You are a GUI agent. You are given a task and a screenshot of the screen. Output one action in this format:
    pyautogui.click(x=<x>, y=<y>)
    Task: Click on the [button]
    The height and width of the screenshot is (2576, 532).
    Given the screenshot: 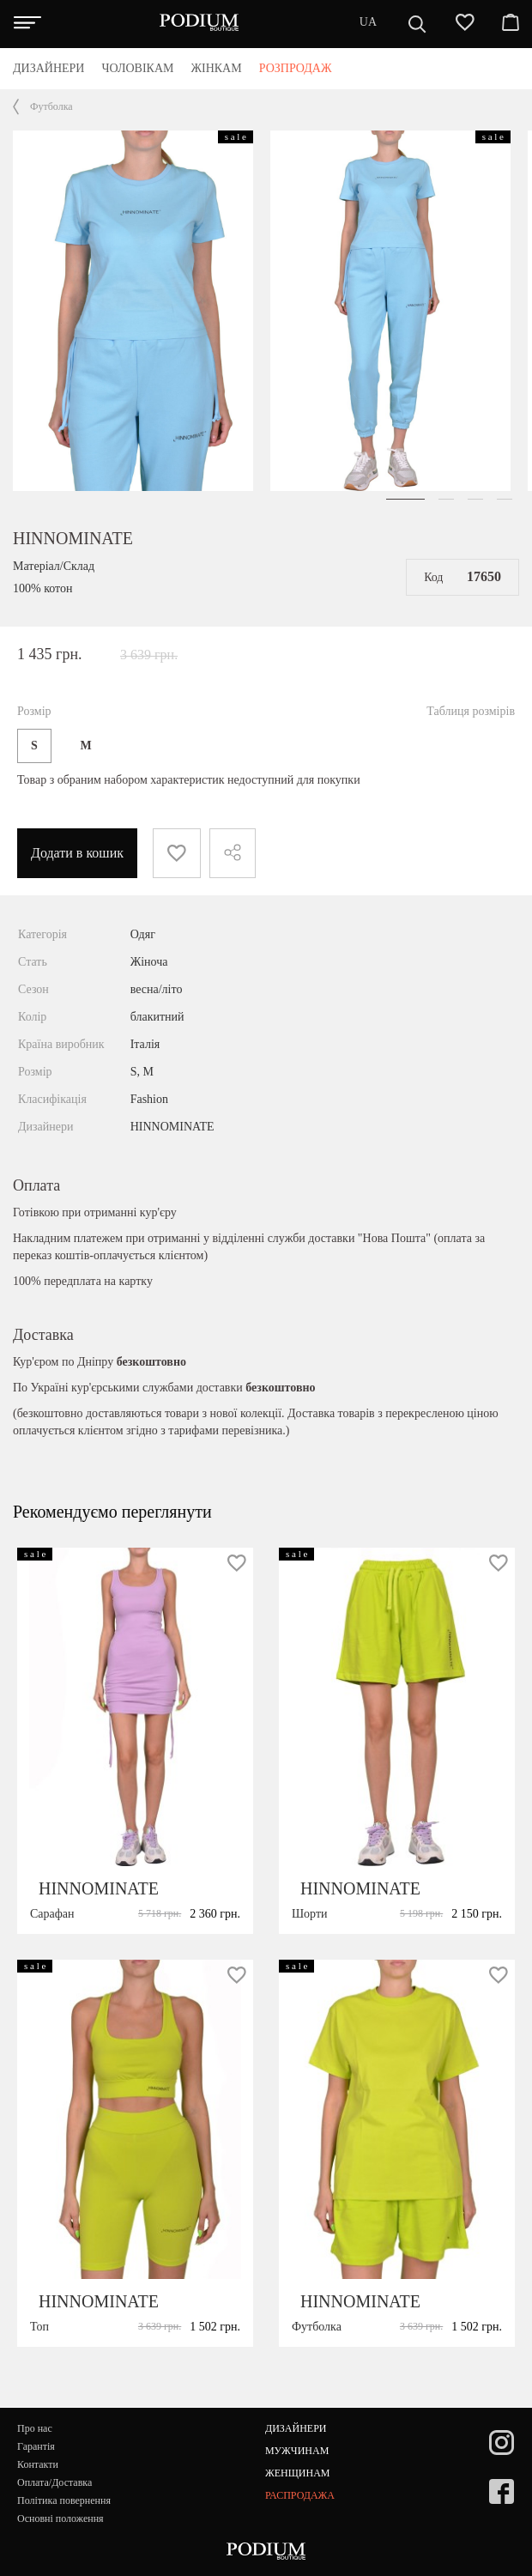 What is the action you would take?
    pyautogui.click(x=405, y=499)
    